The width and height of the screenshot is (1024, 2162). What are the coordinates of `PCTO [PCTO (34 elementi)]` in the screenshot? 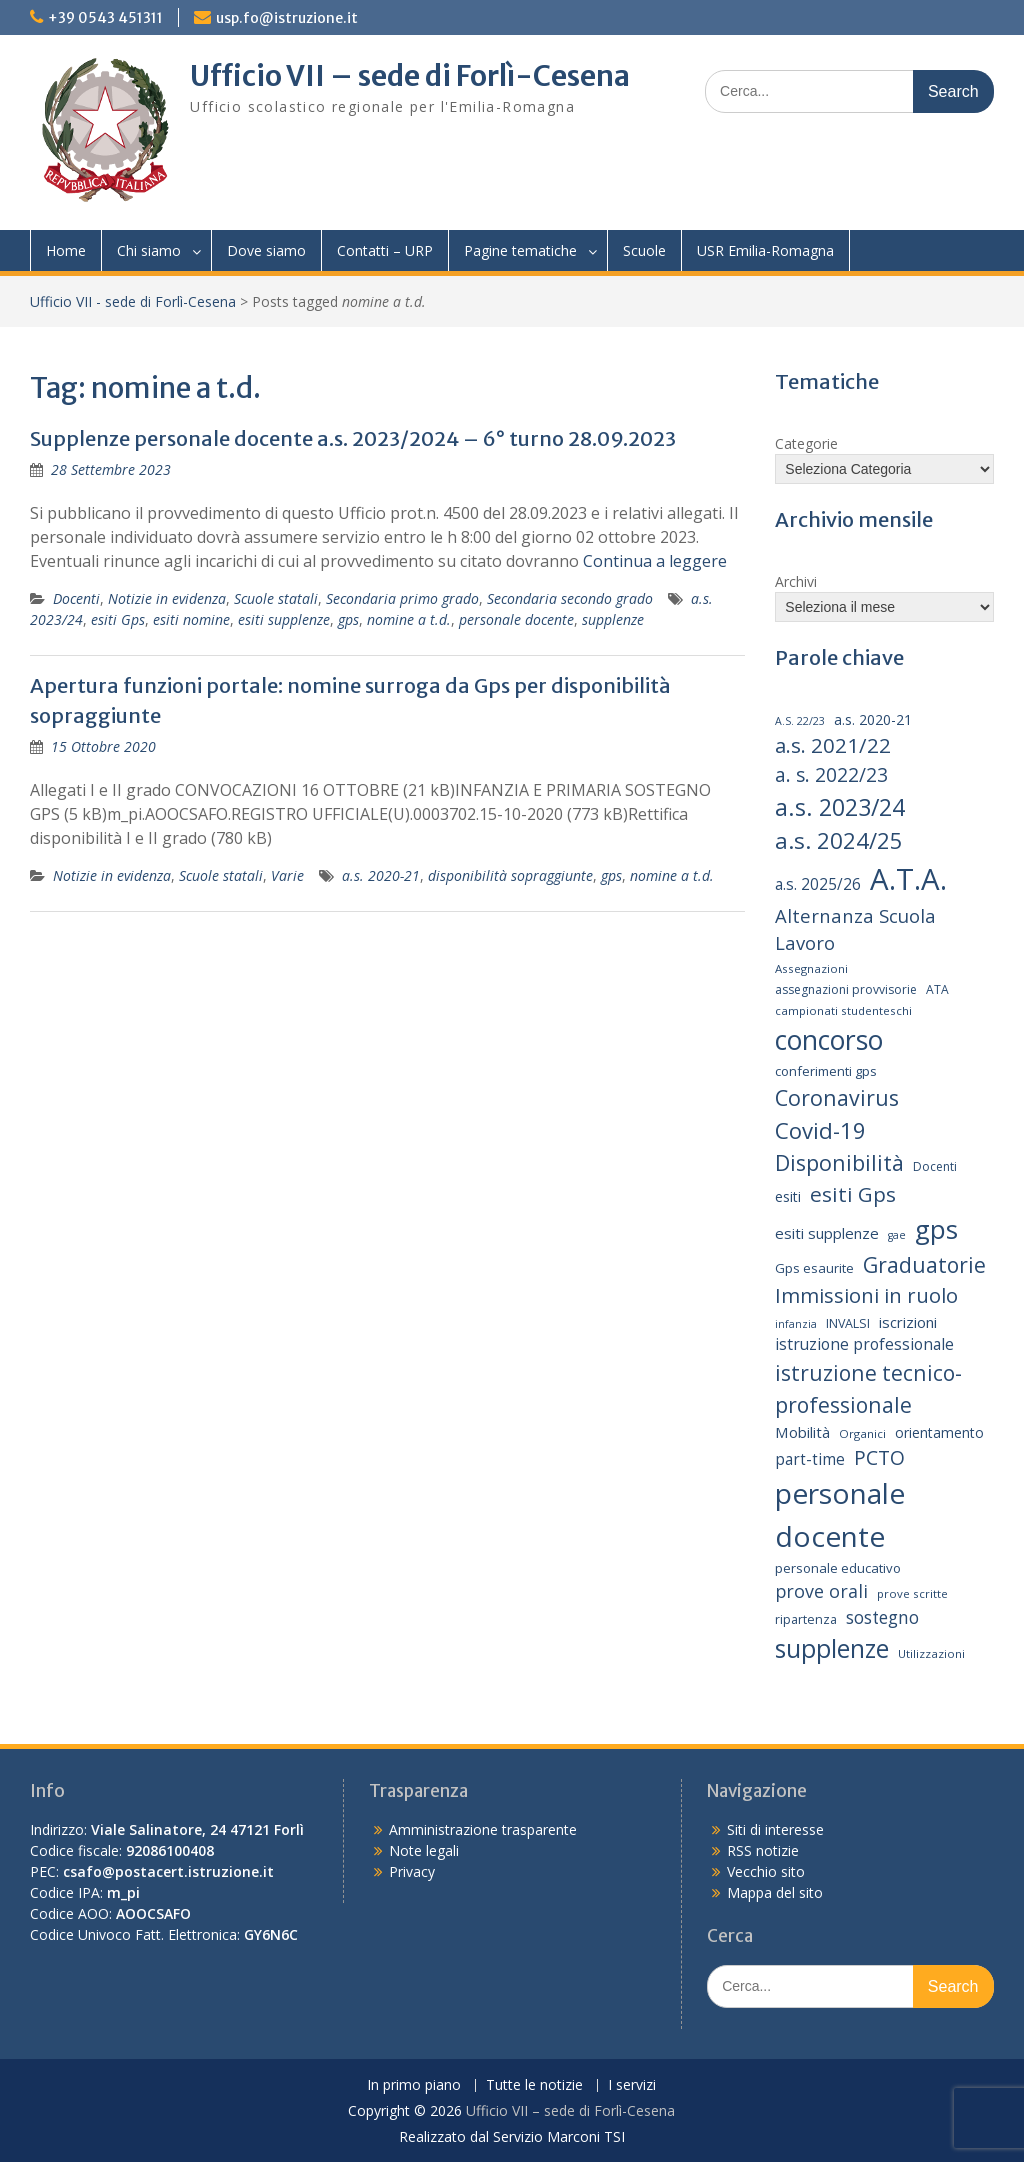 It's located at (879, 1457).